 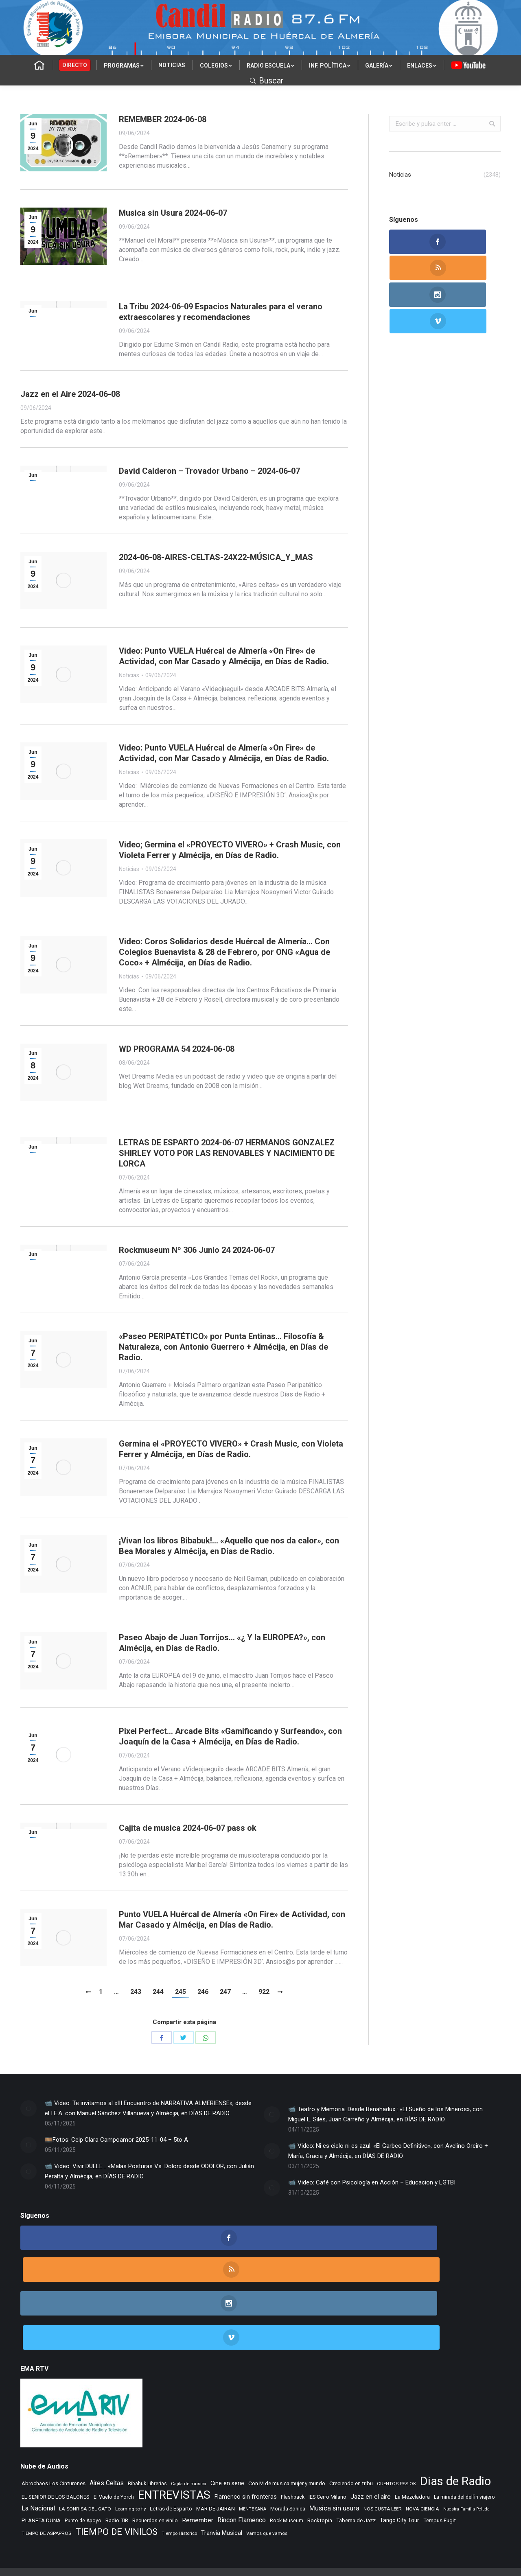 I want to click on MAR DE JAIRAN [MAR DE JAIRAN (316 elementos)], so click(x=215, y=2443).